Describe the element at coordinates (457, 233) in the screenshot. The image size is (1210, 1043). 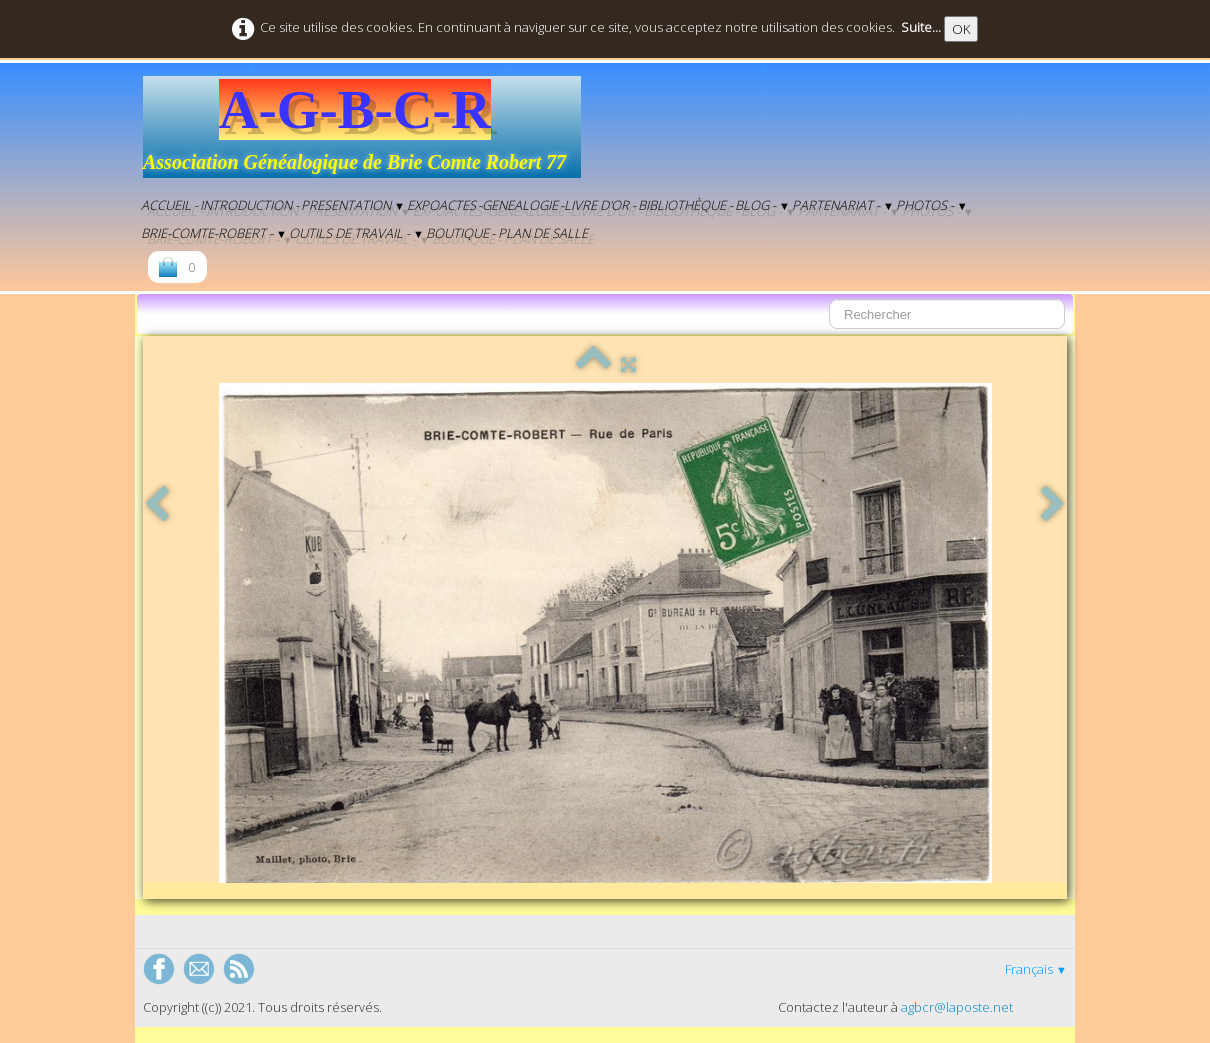
I see `Boutique` at that location.